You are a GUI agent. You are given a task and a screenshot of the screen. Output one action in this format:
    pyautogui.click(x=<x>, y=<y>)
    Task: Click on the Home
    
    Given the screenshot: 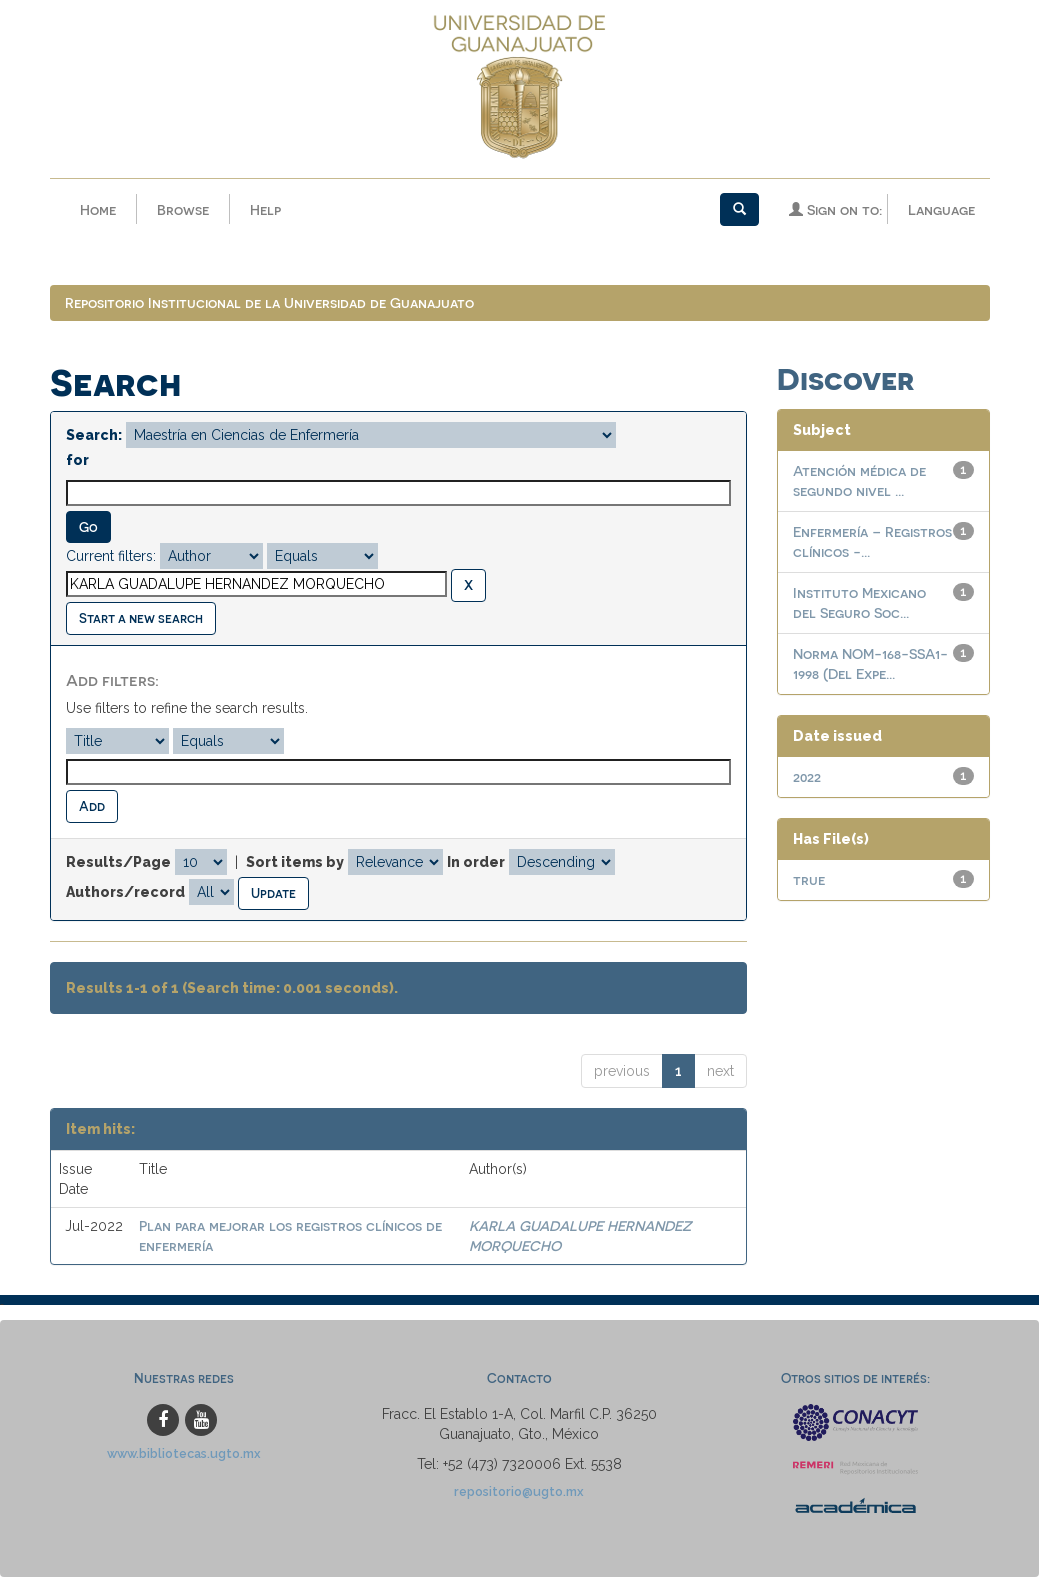 What is the action you would take?
    pyautogui.click(x=98, y=209)
    